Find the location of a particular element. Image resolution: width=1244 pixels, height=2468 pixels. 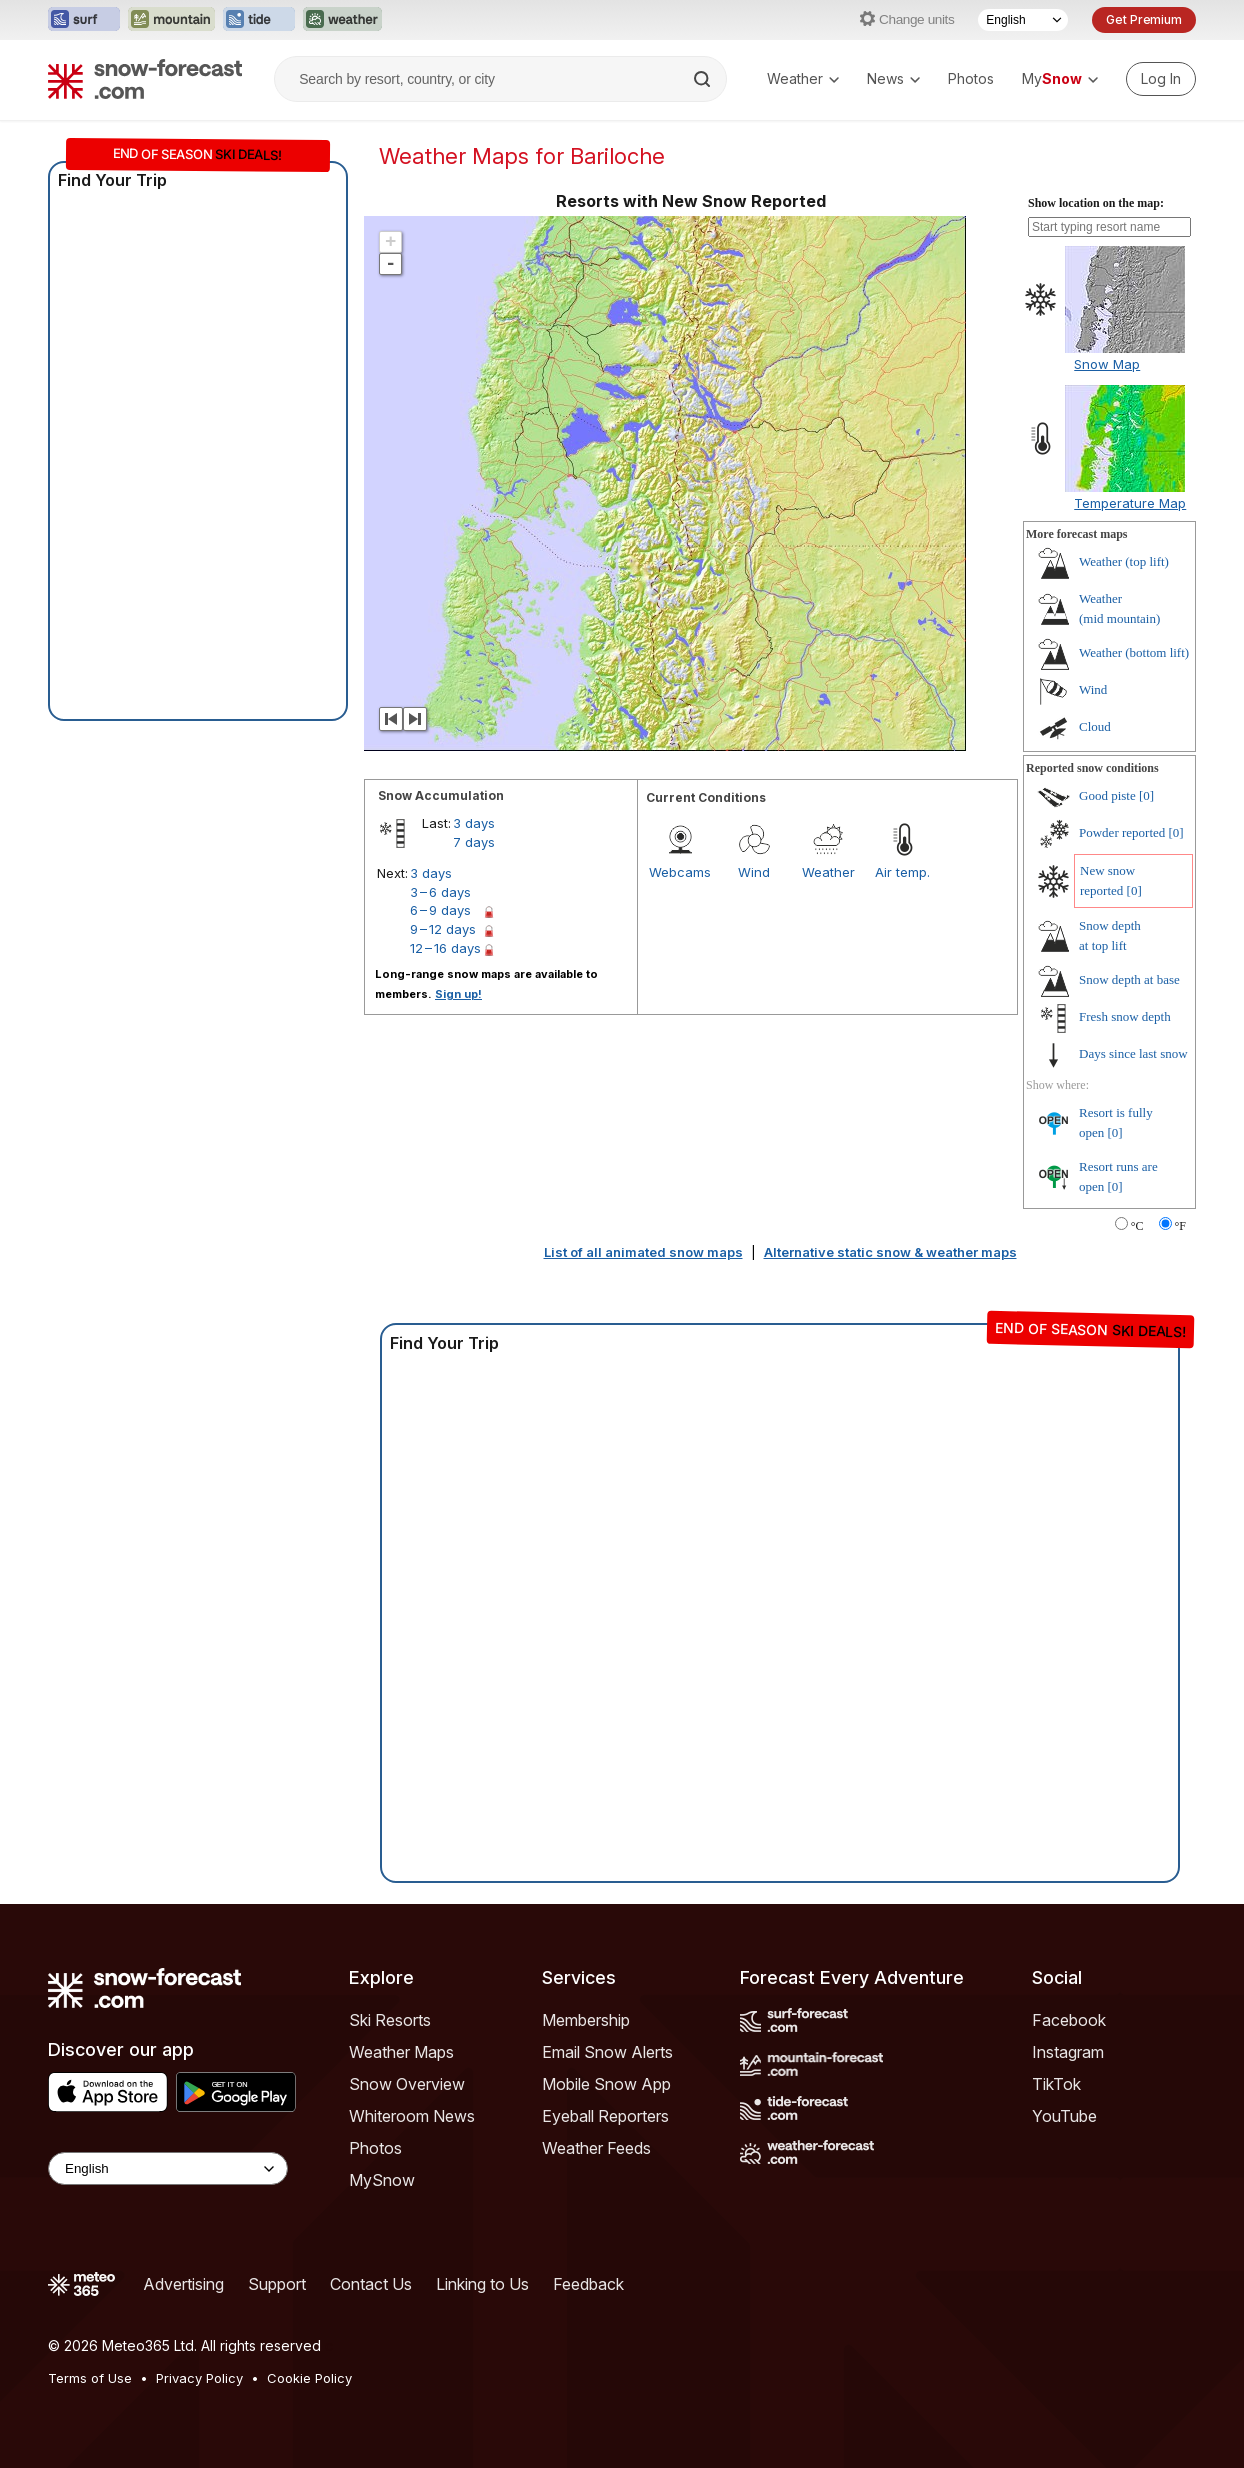

Feedback is located at coordinates (588, 2284).